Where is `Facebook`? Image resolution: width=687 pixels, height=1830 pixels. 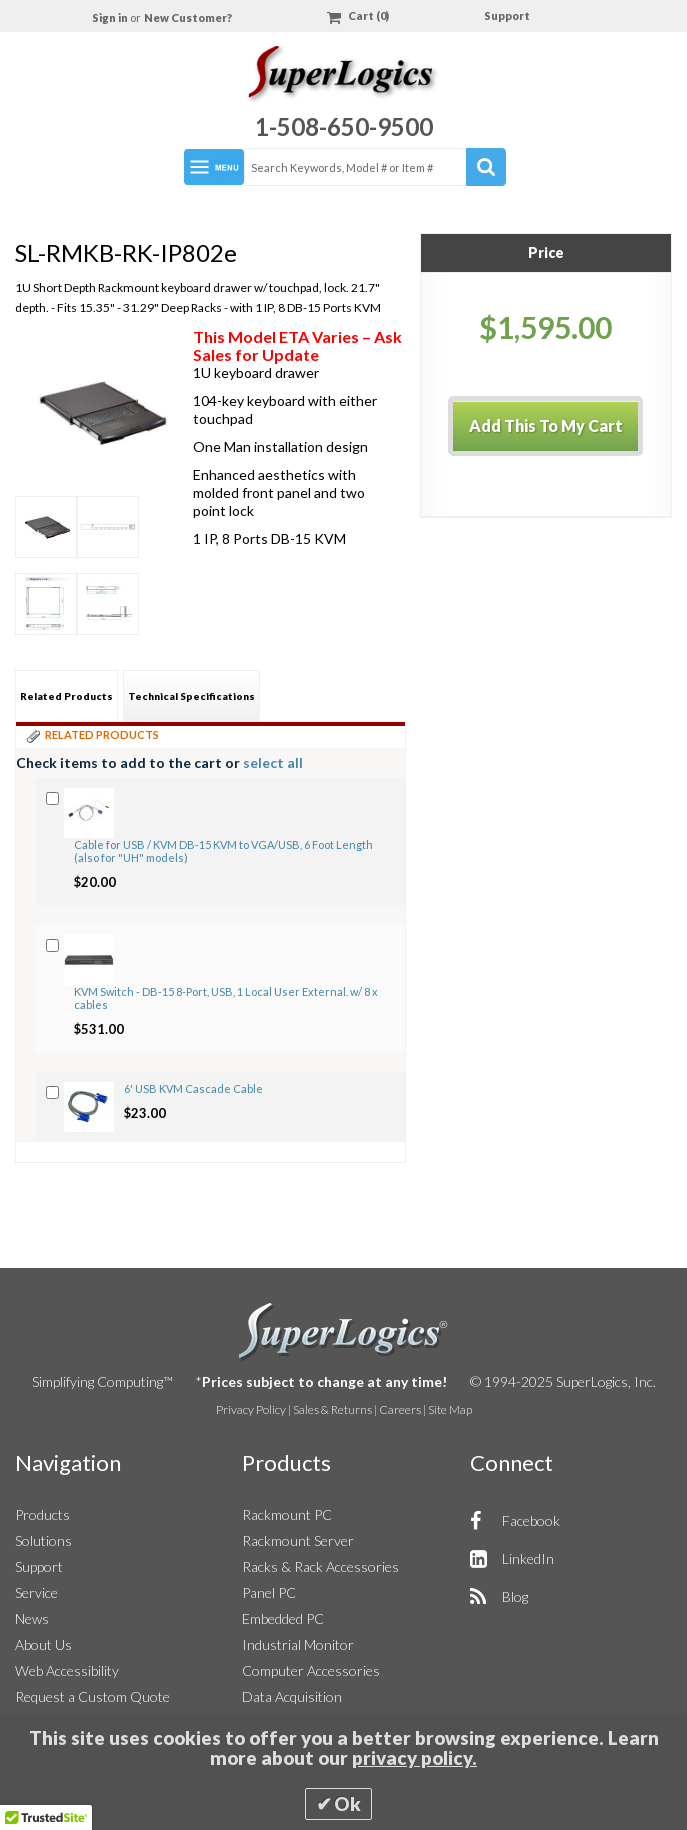 Facebook is located at coordinates (531, 1520).